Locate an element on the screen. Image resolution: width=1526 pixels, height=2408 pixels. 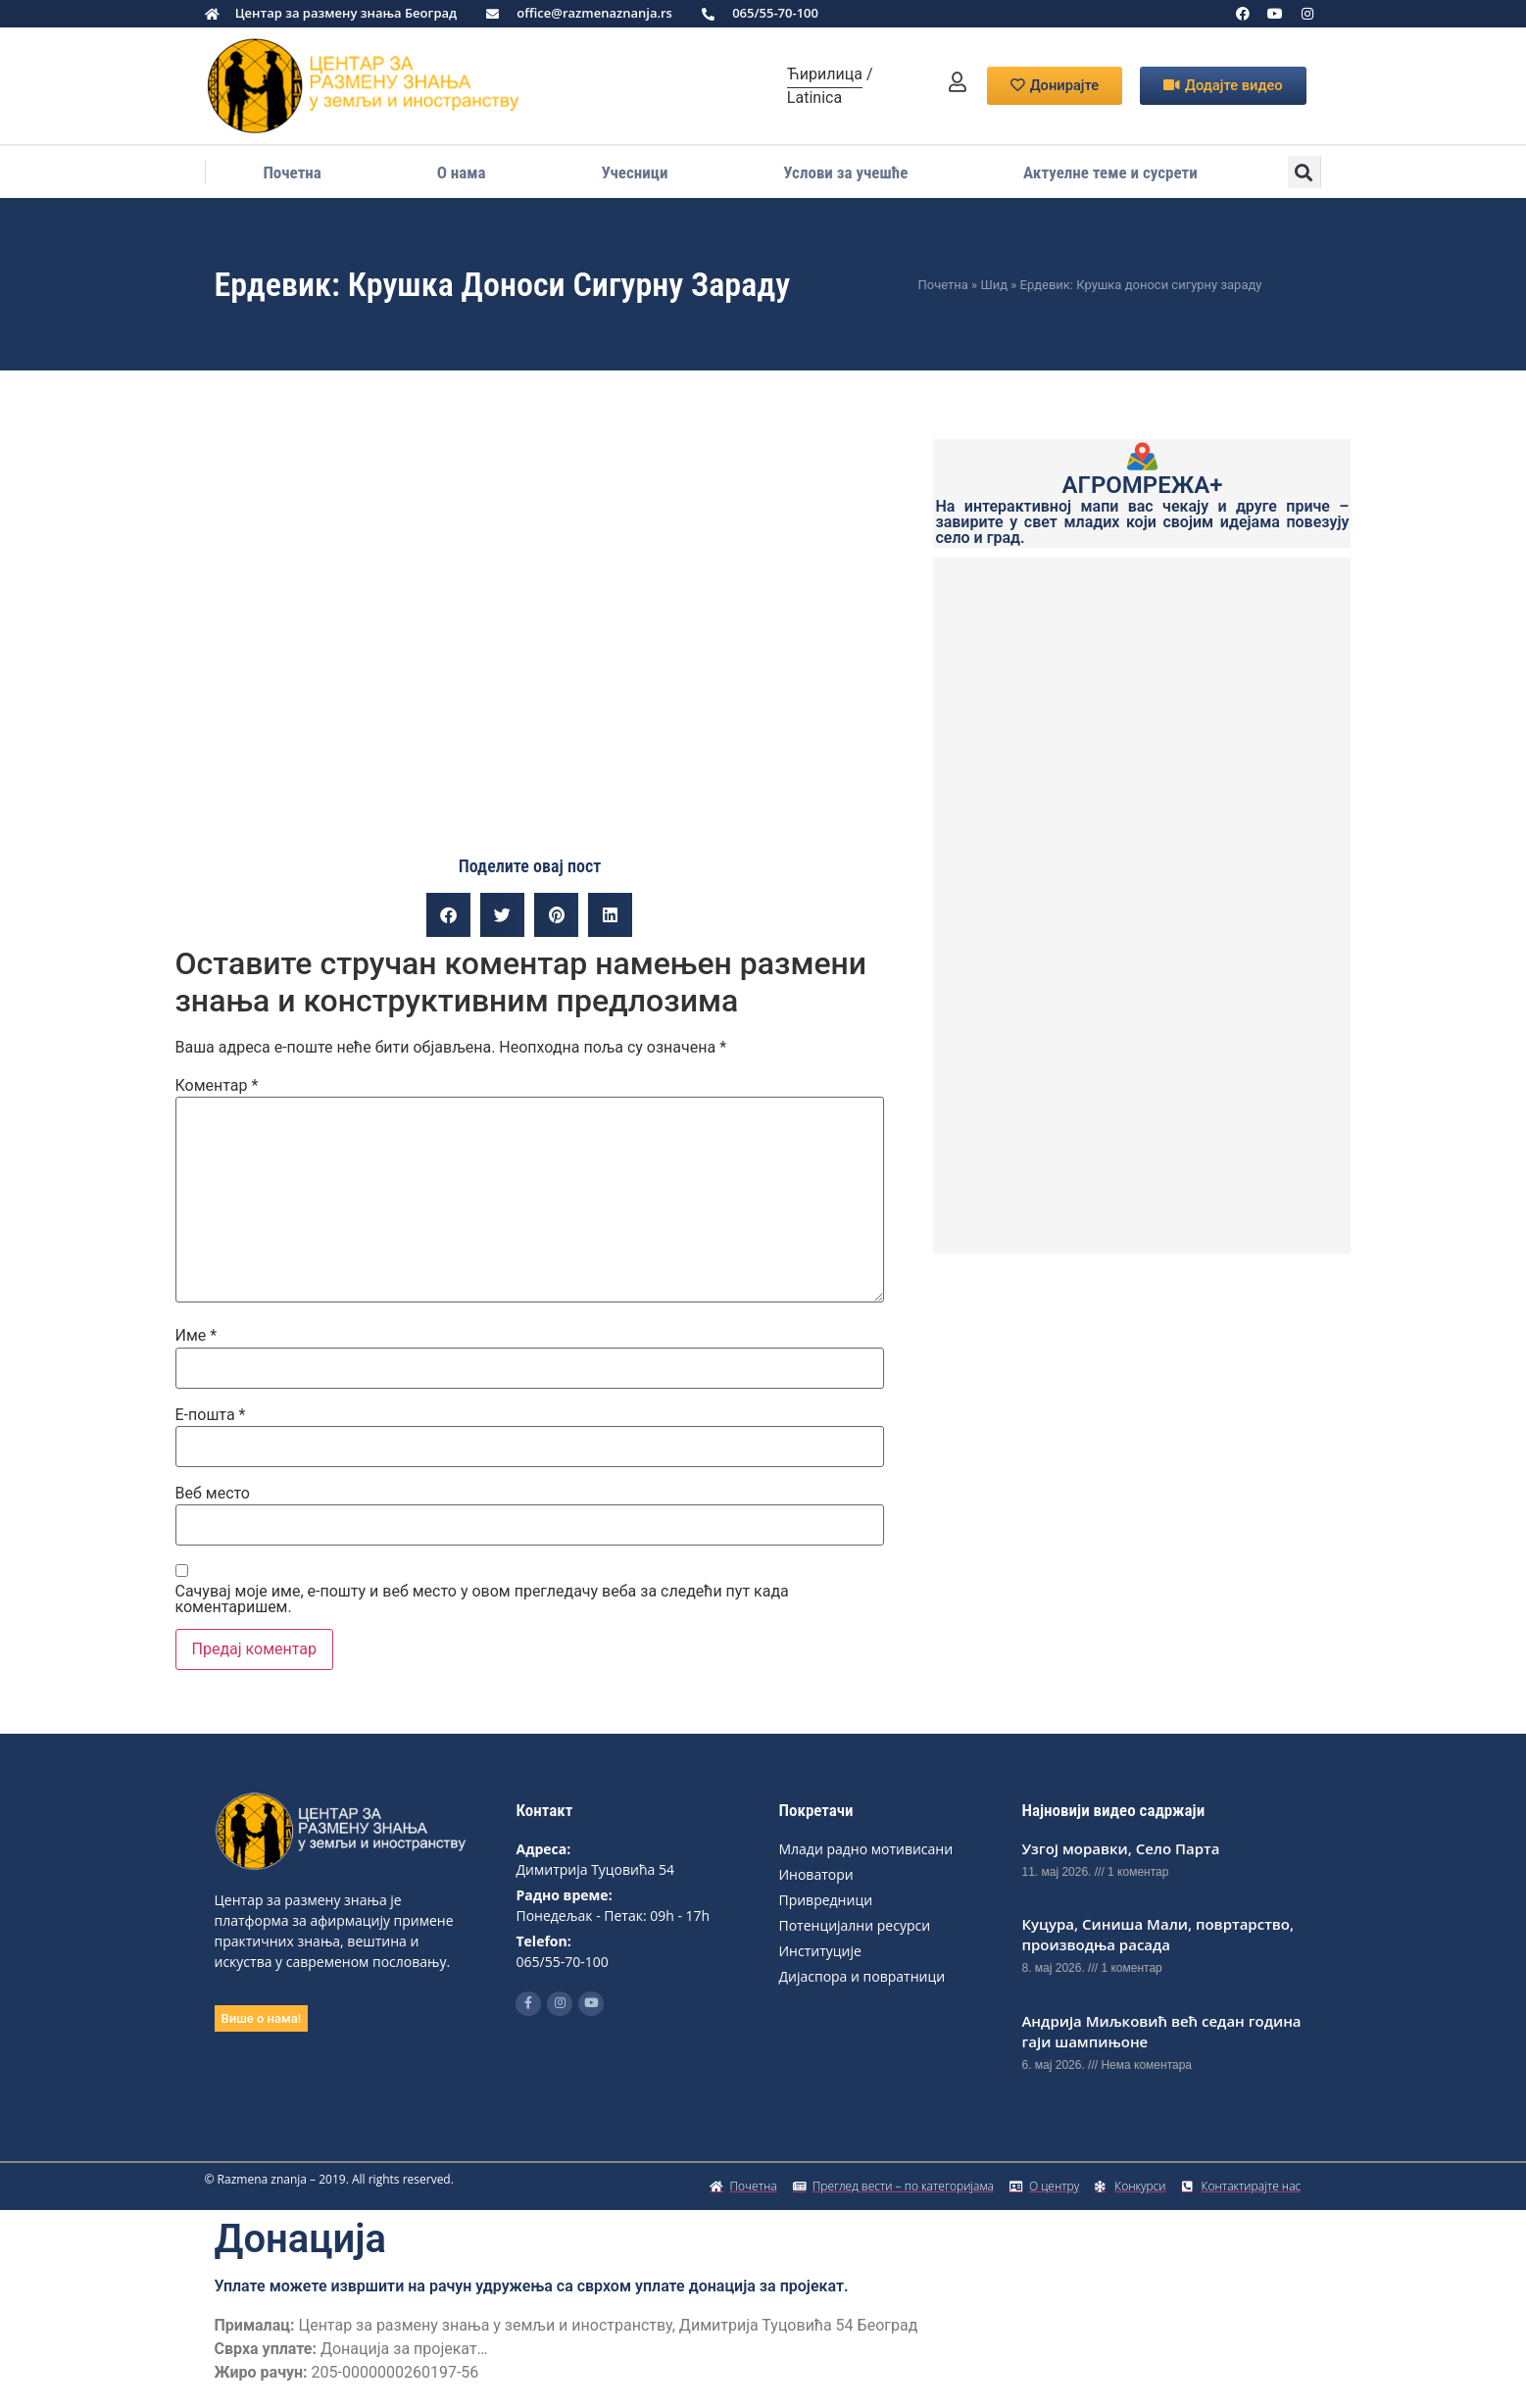
На интерактивној мапи вас чекају и друге приче – завирите у свет младих који својим идејама повезују село и град. is located at coordinates (1142, 522).